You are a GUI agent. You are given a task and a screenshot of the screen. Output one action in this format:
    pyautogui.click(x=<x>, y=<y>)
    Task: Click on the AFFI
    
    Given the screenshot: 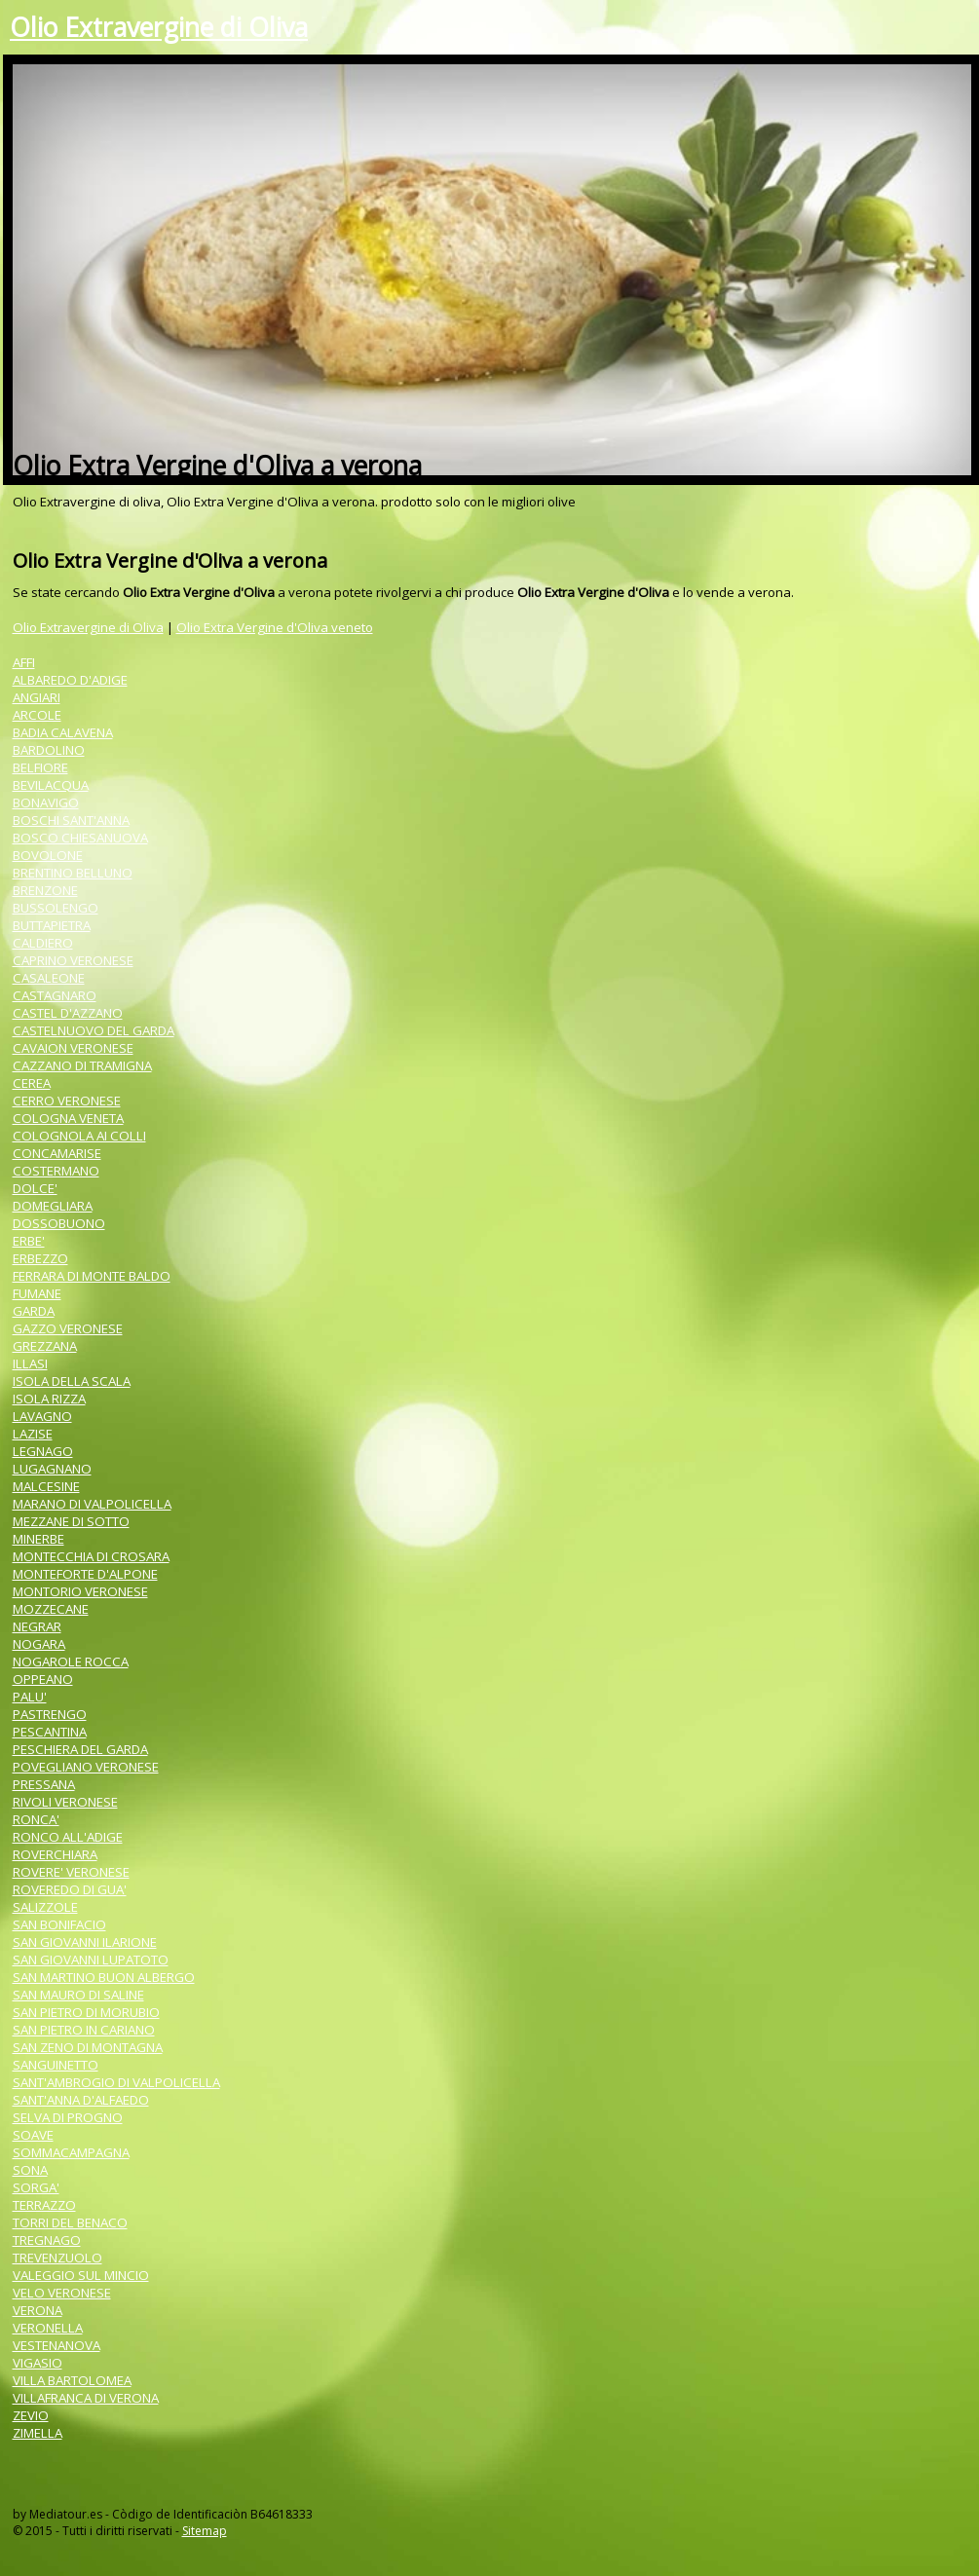 What is the action you would take?
    pyautogui.click(x=24, y=662)
    